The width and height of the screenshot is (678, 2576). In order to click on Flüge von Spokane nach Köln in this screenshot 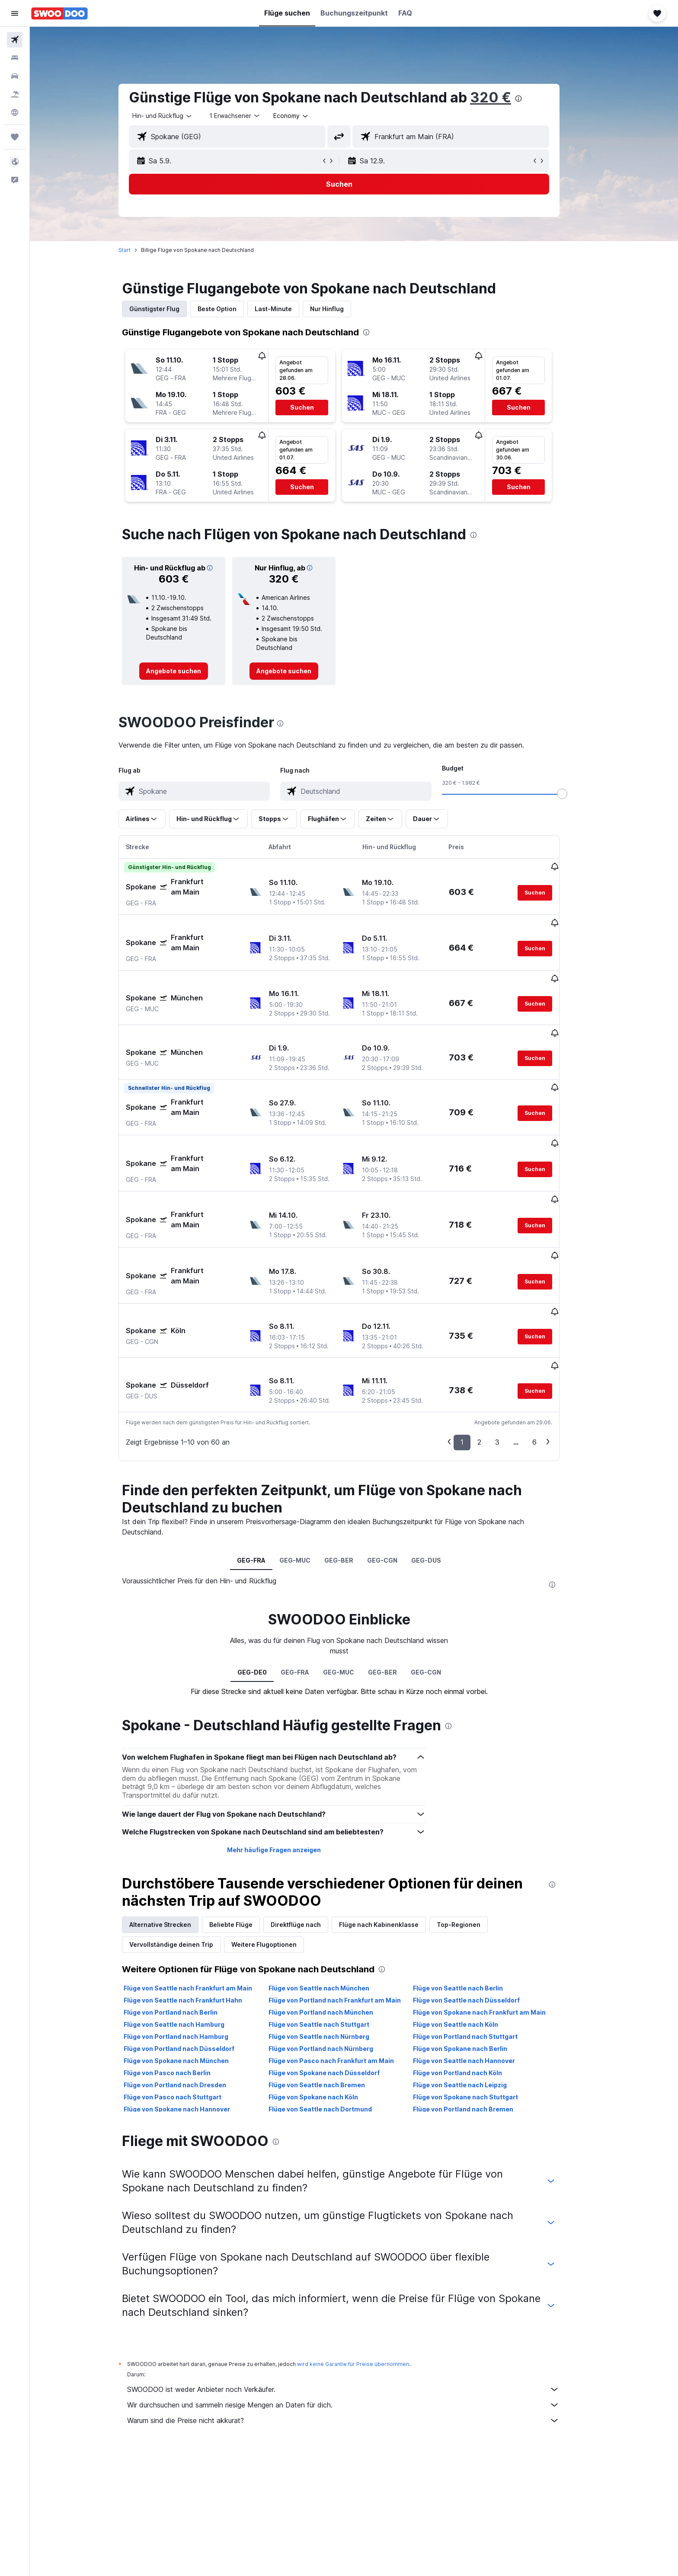, I will do `click(328, 2011)`.